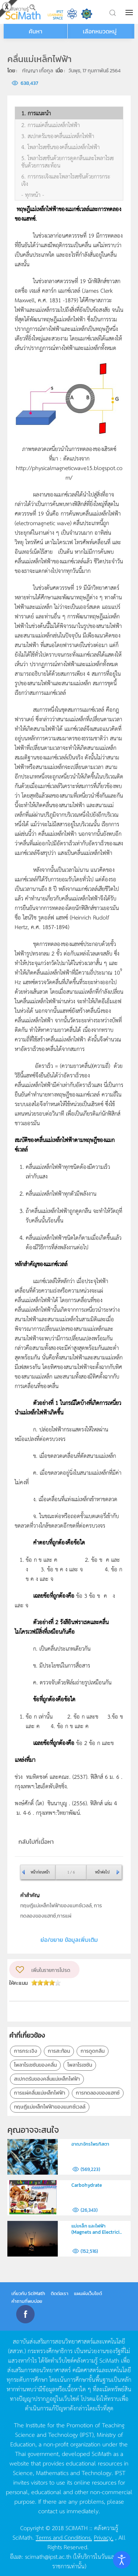  Describe the element at coordinates (49, 2107) in the screenshot. I see `ทฤษฎีแม่เหล็กไฟฟ้าของแมกซ์เวลล์` at that location.